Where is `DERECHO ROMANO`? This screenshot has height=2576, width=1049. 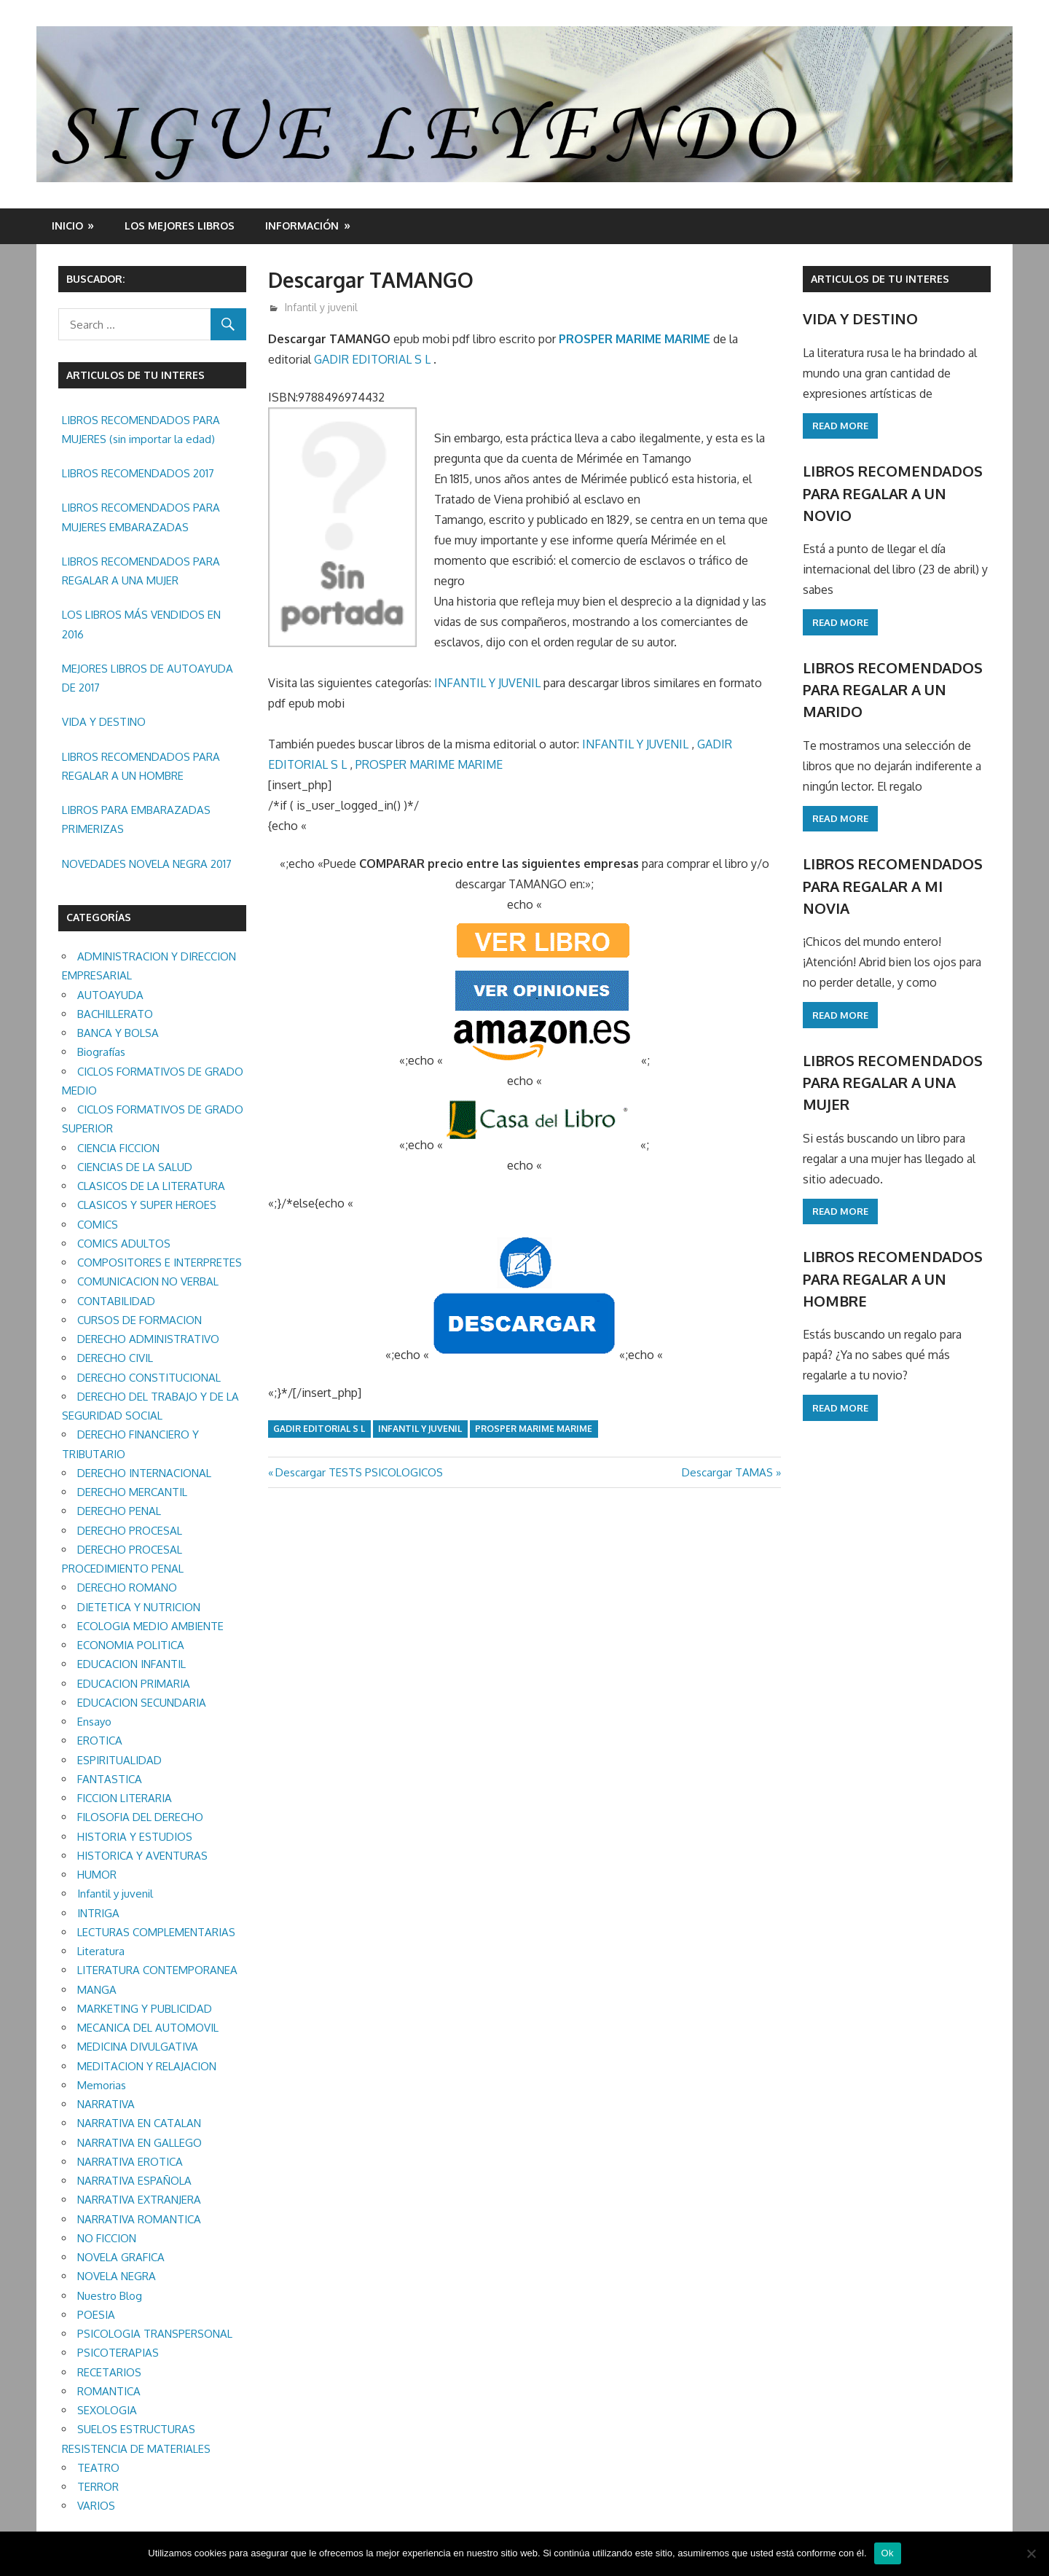 DERECHO ROMANO is located at coordinates (127, 1587).